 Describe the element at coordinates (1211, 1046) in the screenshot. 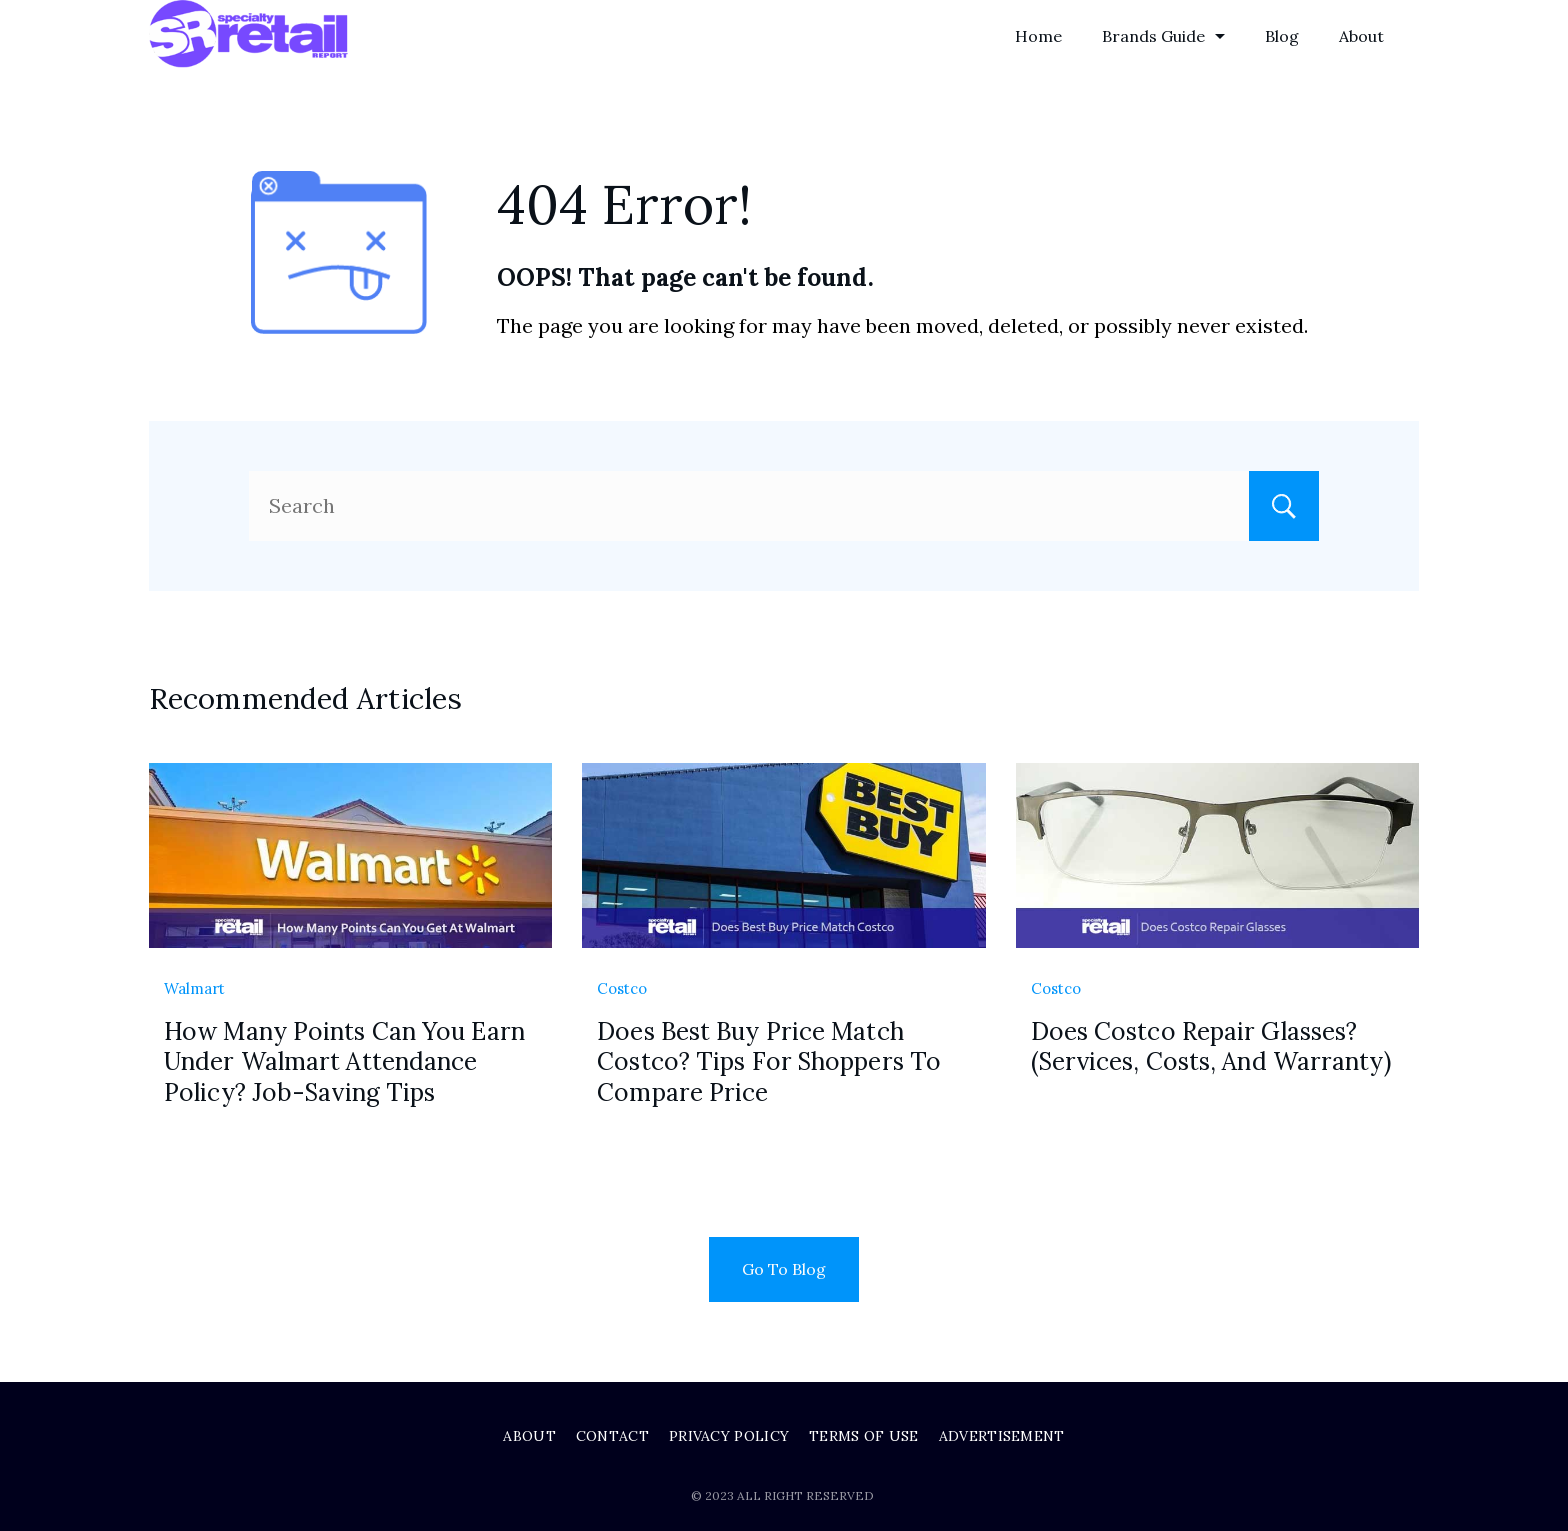

I see `Does Costco Repair Glasses? (Services, Costs, And Warranty)` at that location.